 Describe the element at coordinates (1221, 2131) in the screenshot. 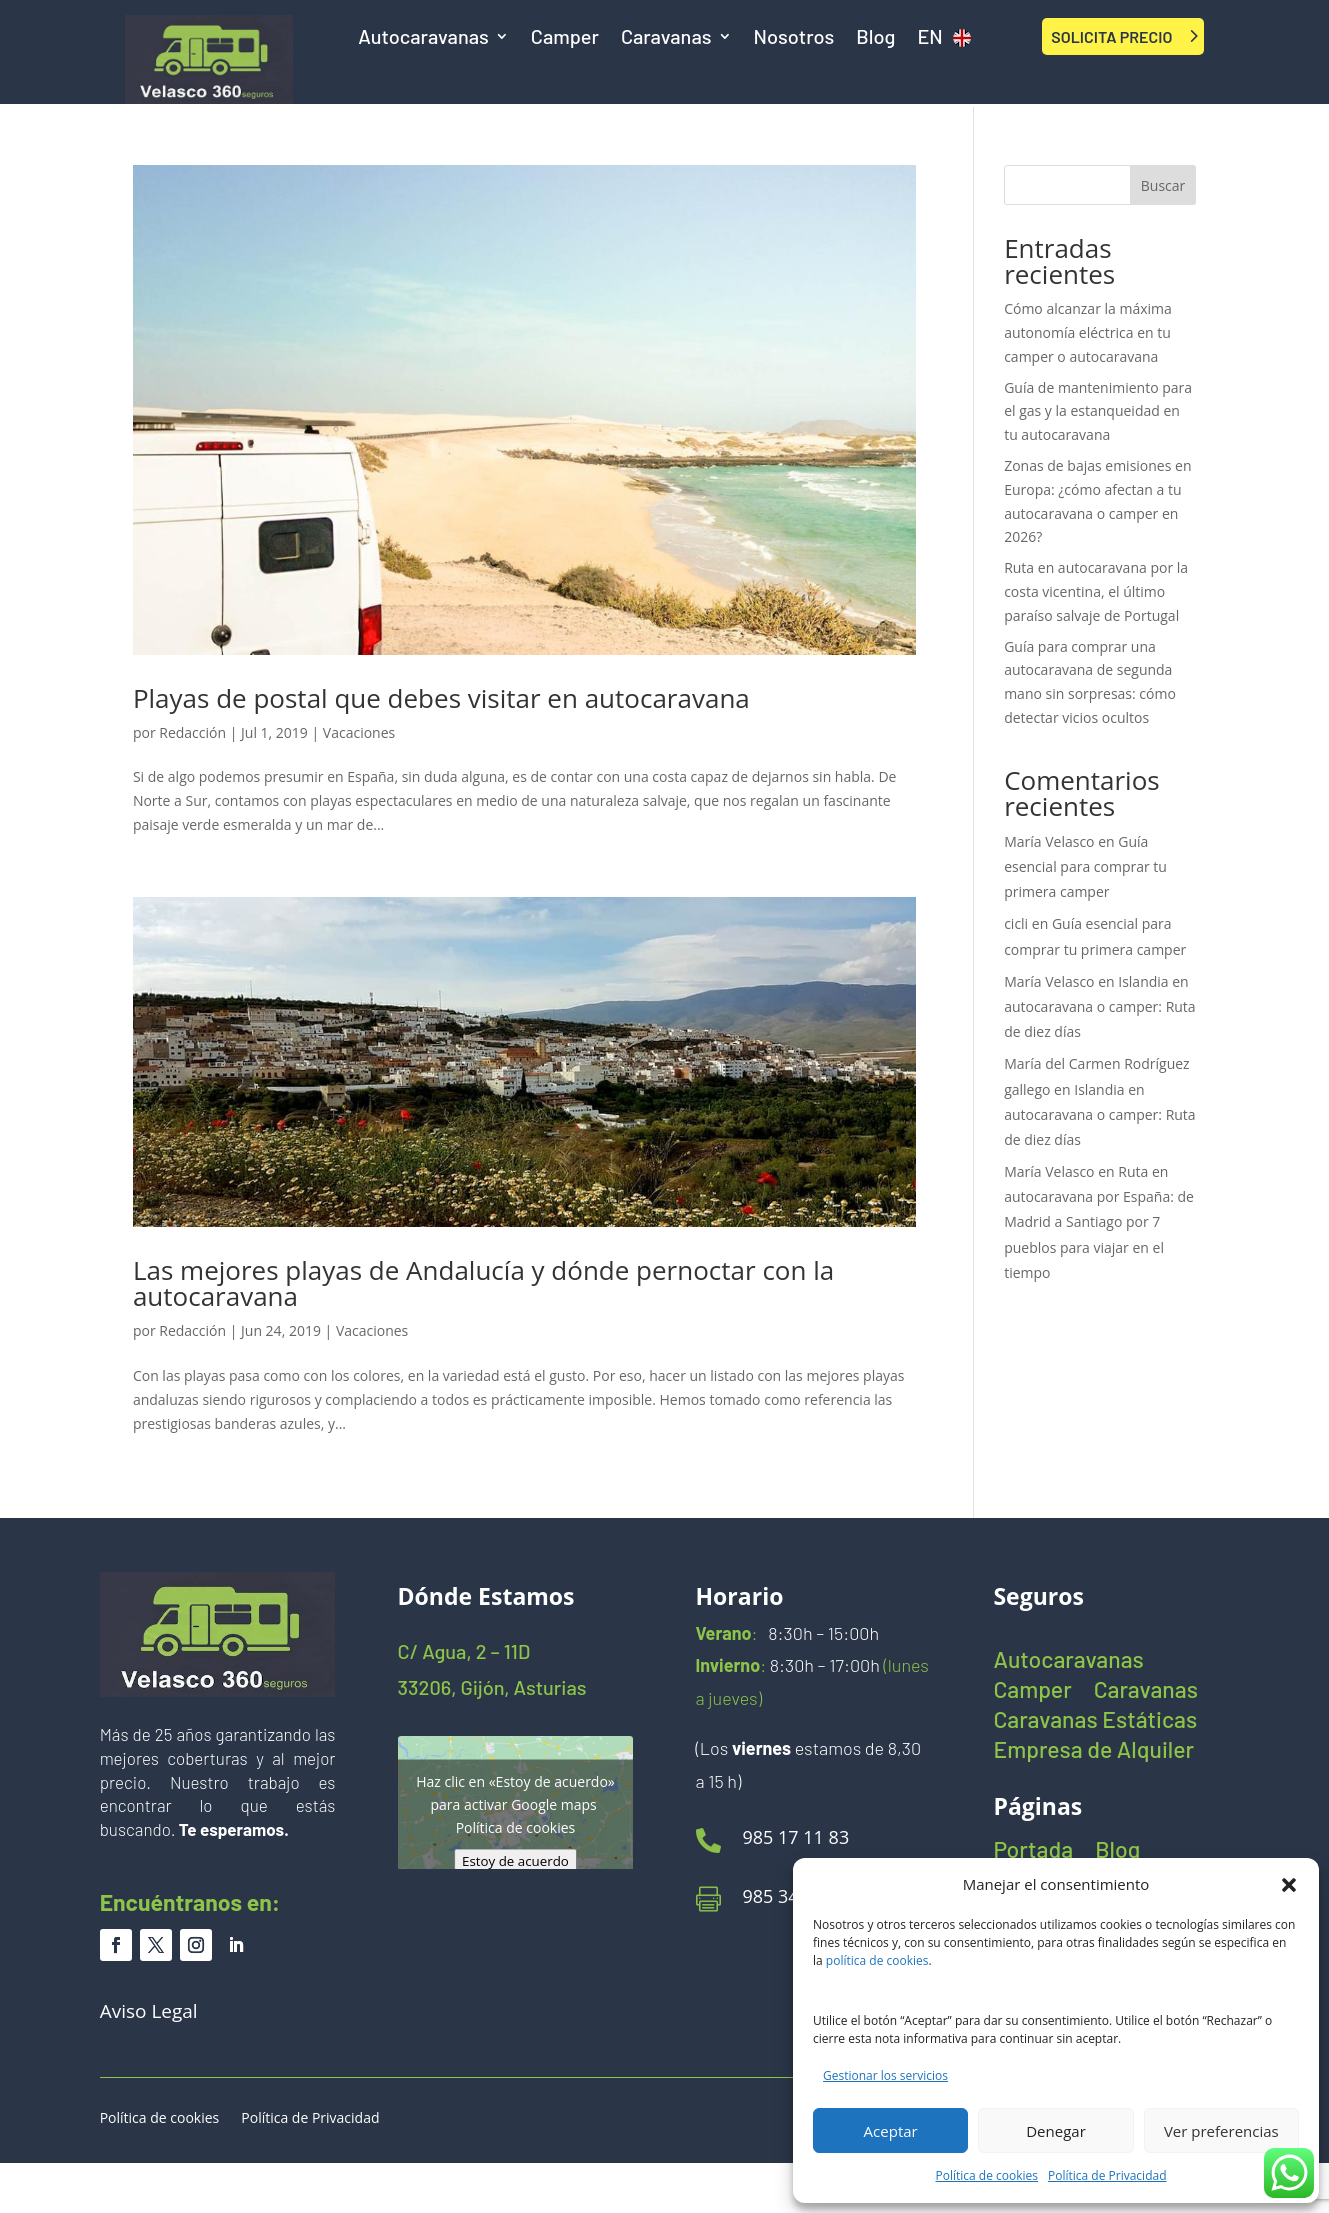

I see `Ver preferencias` at that location.